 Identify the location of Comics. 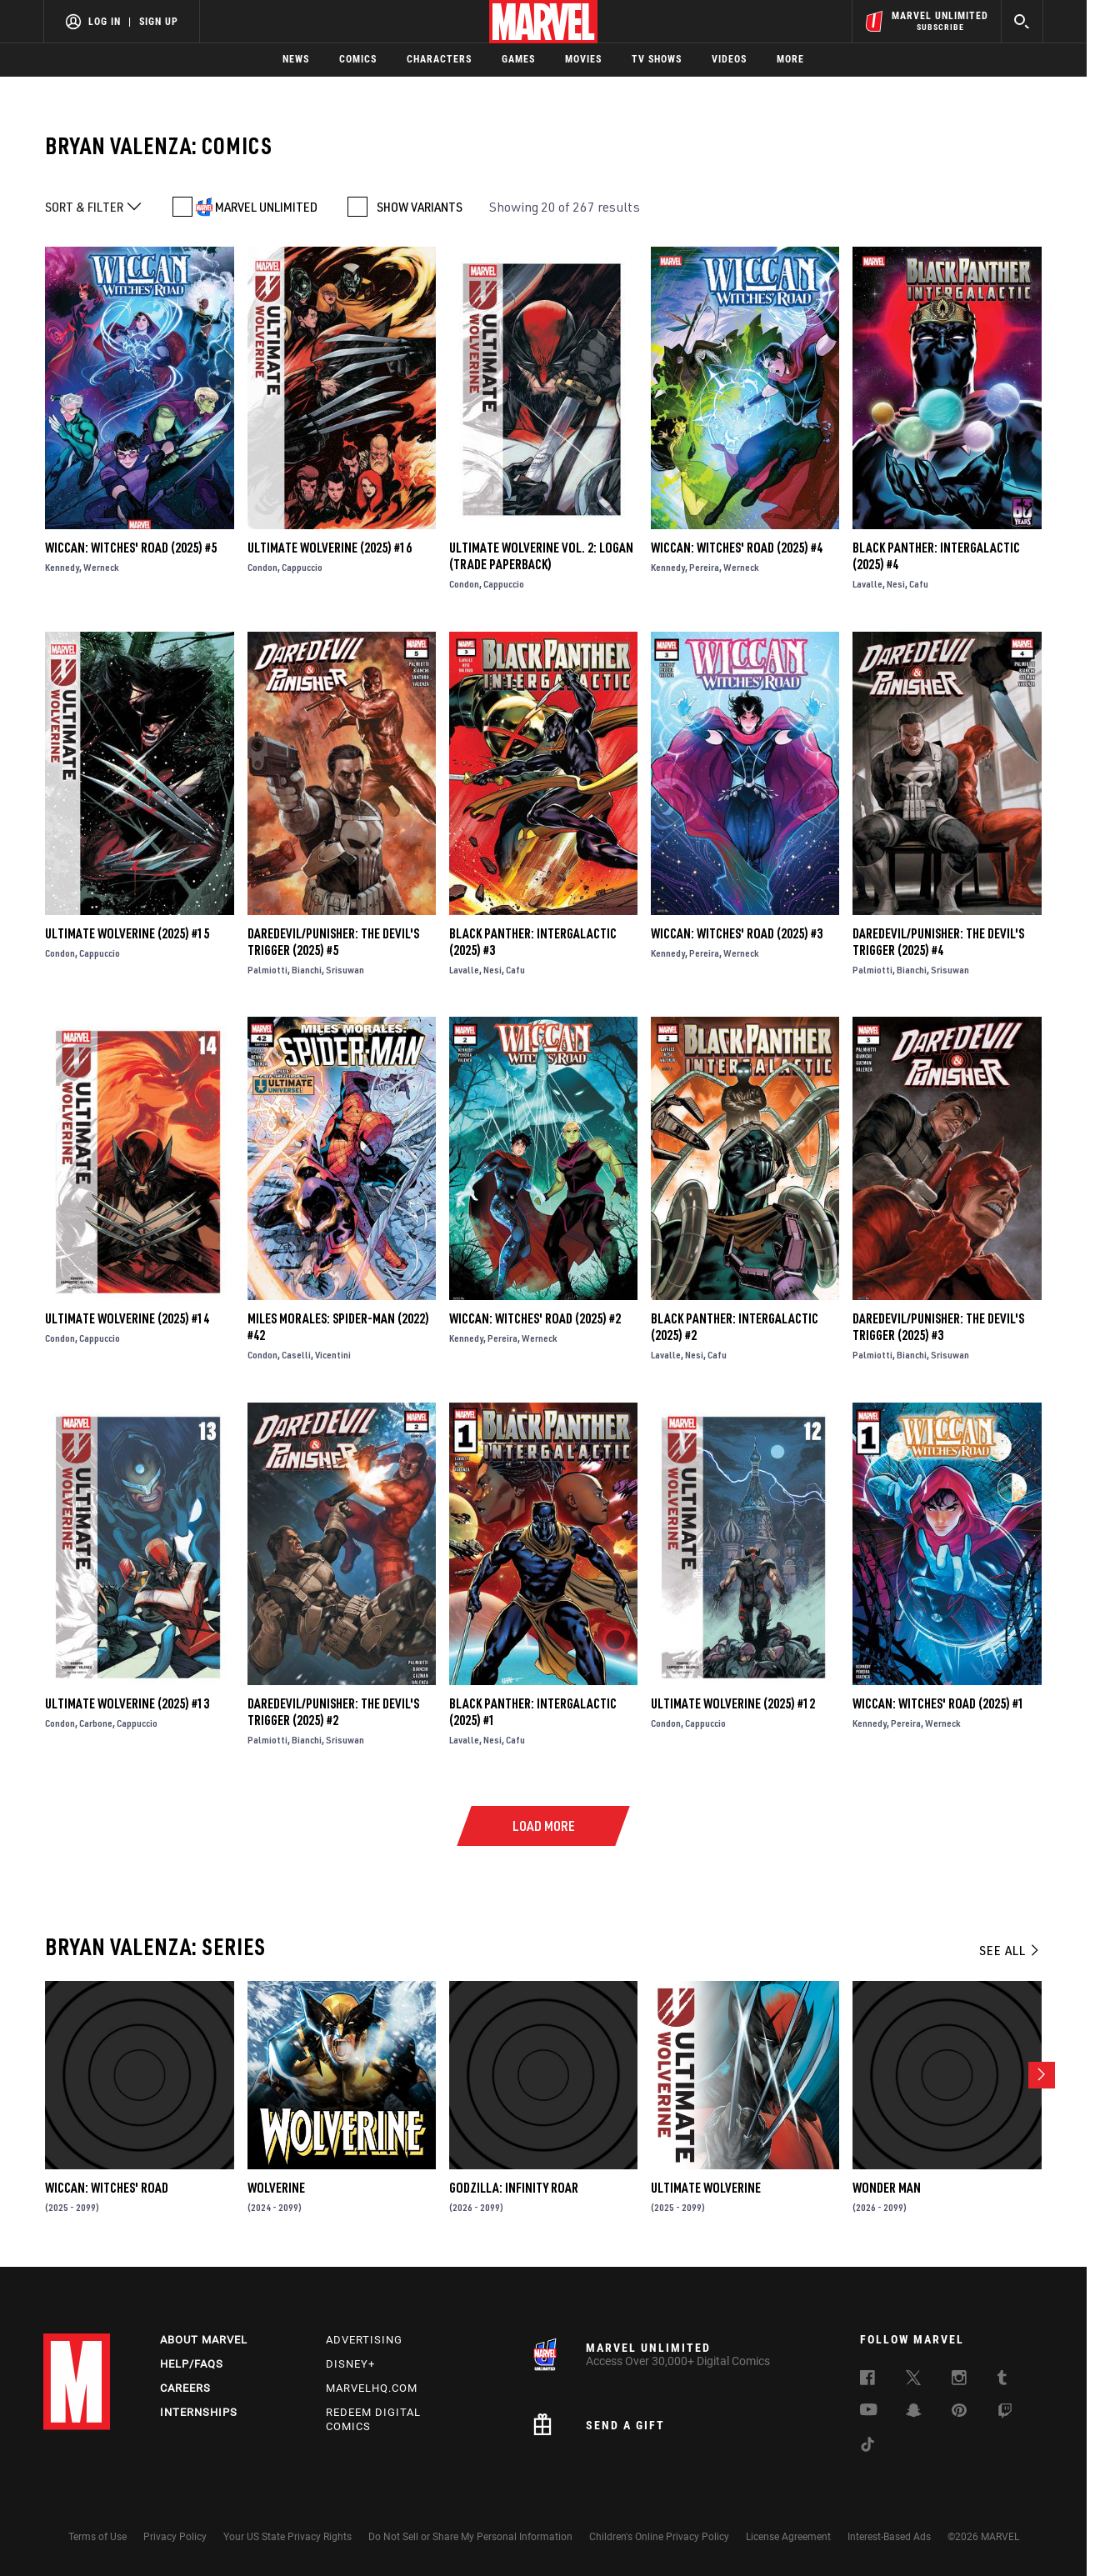
(358, 59).